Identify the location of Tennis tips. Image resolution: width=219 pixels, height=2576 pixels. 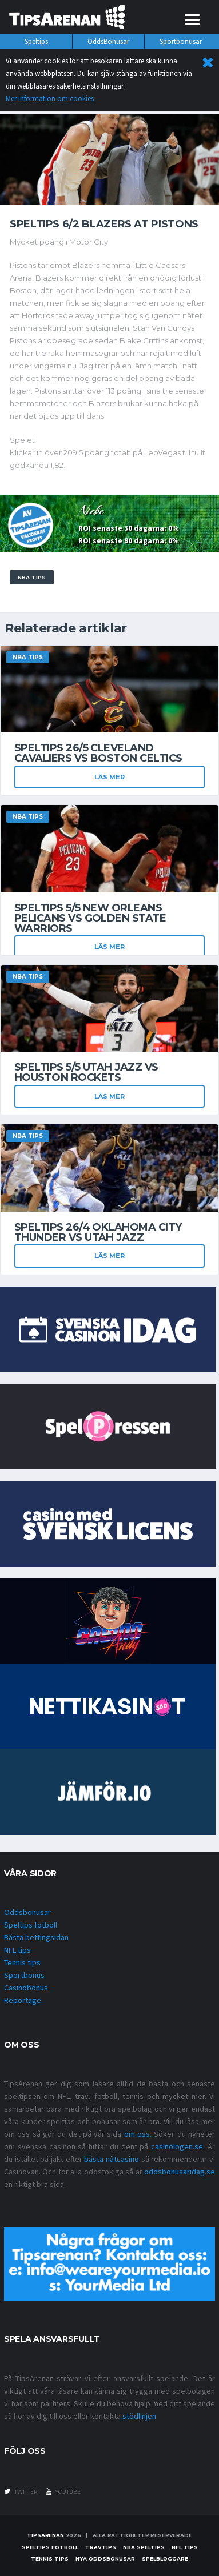
(22, 1962).